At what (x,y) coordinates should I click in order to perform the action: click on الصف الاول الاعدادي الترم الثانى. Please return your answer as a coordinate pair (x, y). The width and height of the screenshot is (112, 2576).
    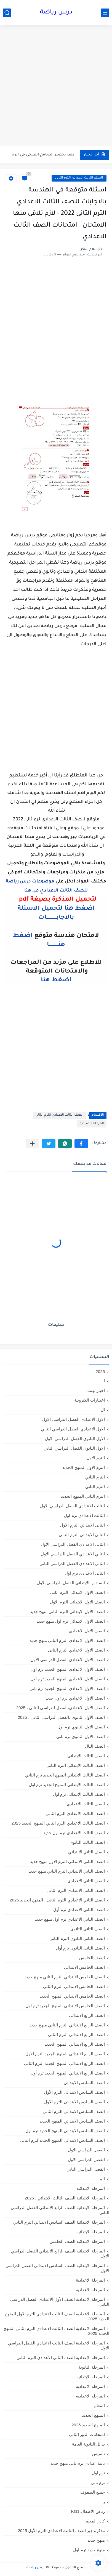
    Looking at the image, I should click on (76, 1650).